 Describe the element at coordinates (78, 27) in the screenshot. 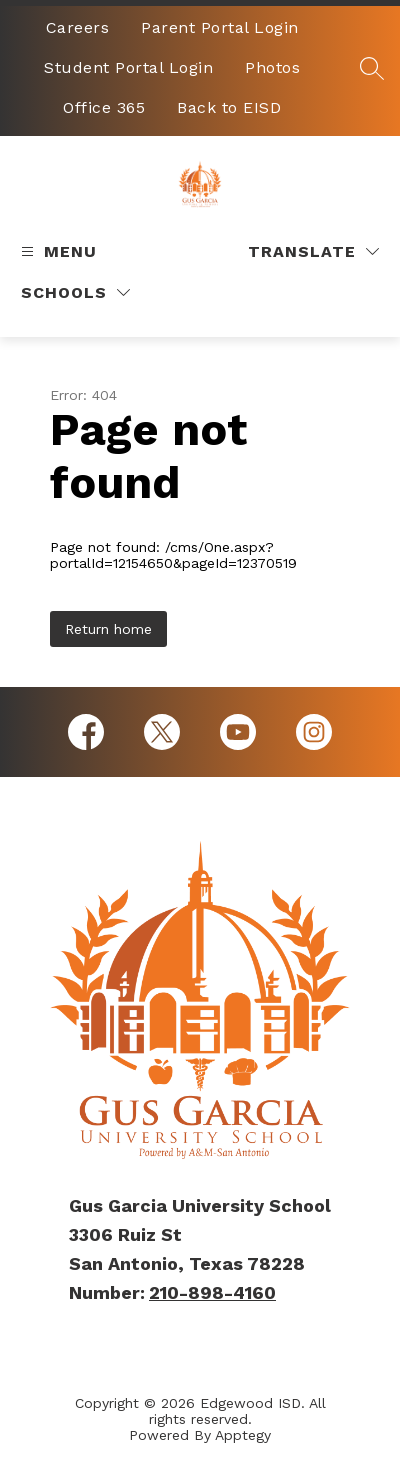

I see `Careers` at that location.